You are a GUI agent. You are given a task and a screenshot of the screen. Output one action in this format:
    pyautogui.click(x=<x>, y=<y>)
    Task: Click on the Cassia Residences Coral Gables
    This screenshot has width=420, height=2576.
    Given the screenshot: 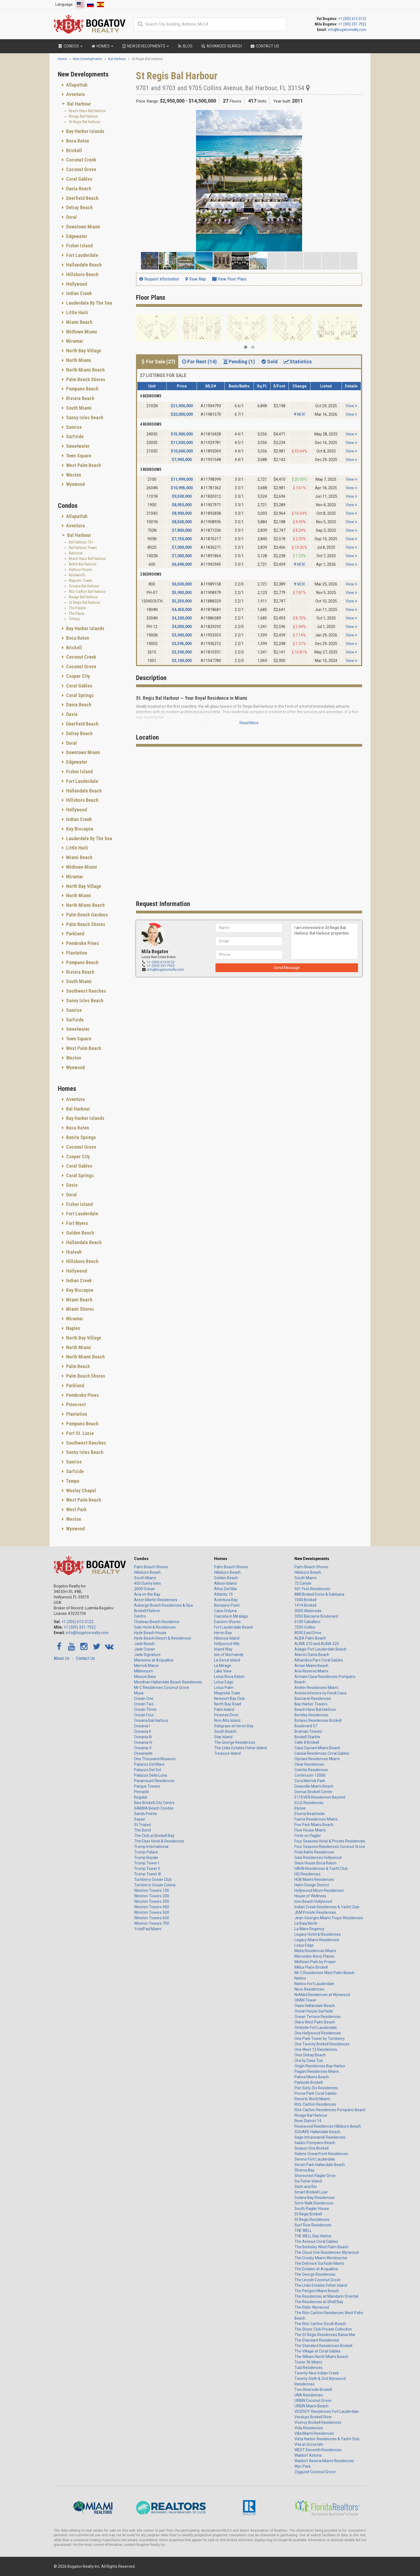 What is the action you would take?
    pyautogui.click(x=321, y=1753)
    